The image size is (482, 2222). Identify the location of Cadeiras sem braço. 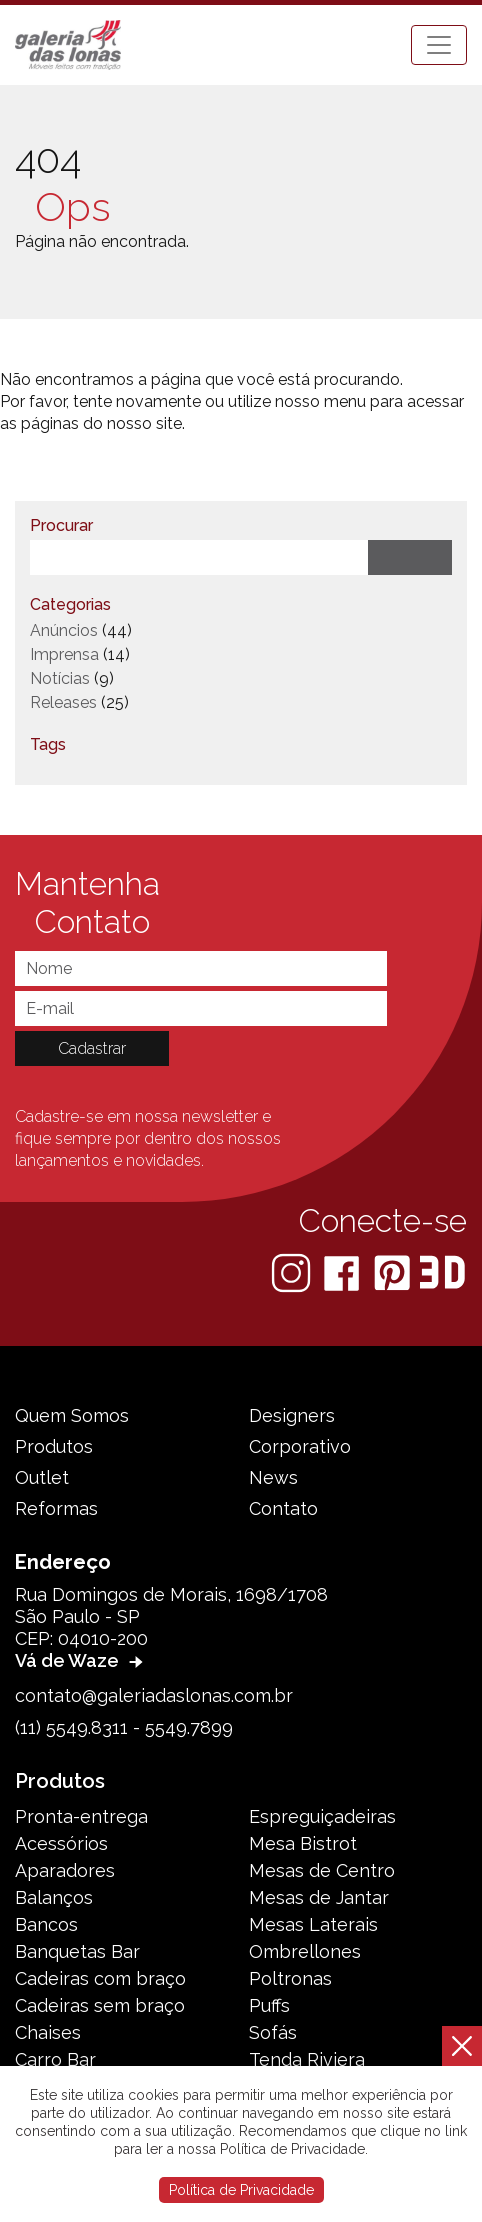
(100, 2005).